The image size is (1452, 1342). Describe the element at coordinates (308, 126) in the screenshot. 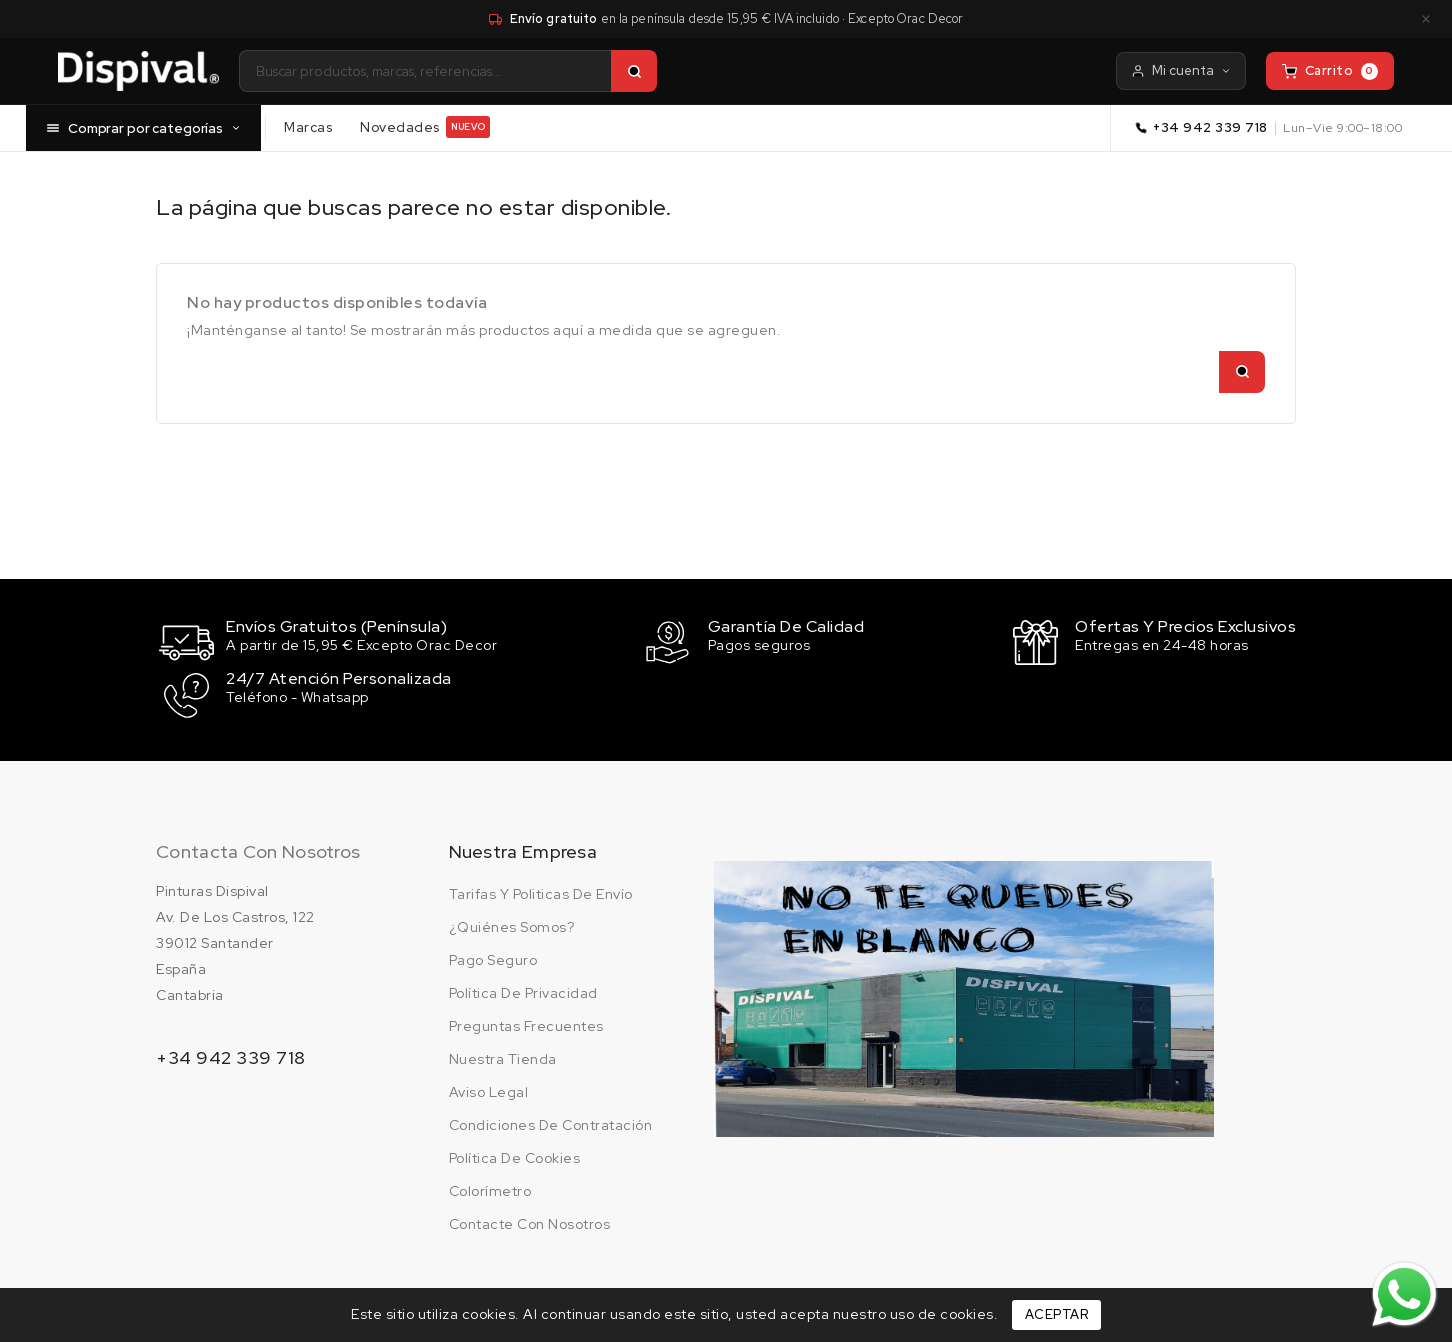

I see `Marcas` at that location.